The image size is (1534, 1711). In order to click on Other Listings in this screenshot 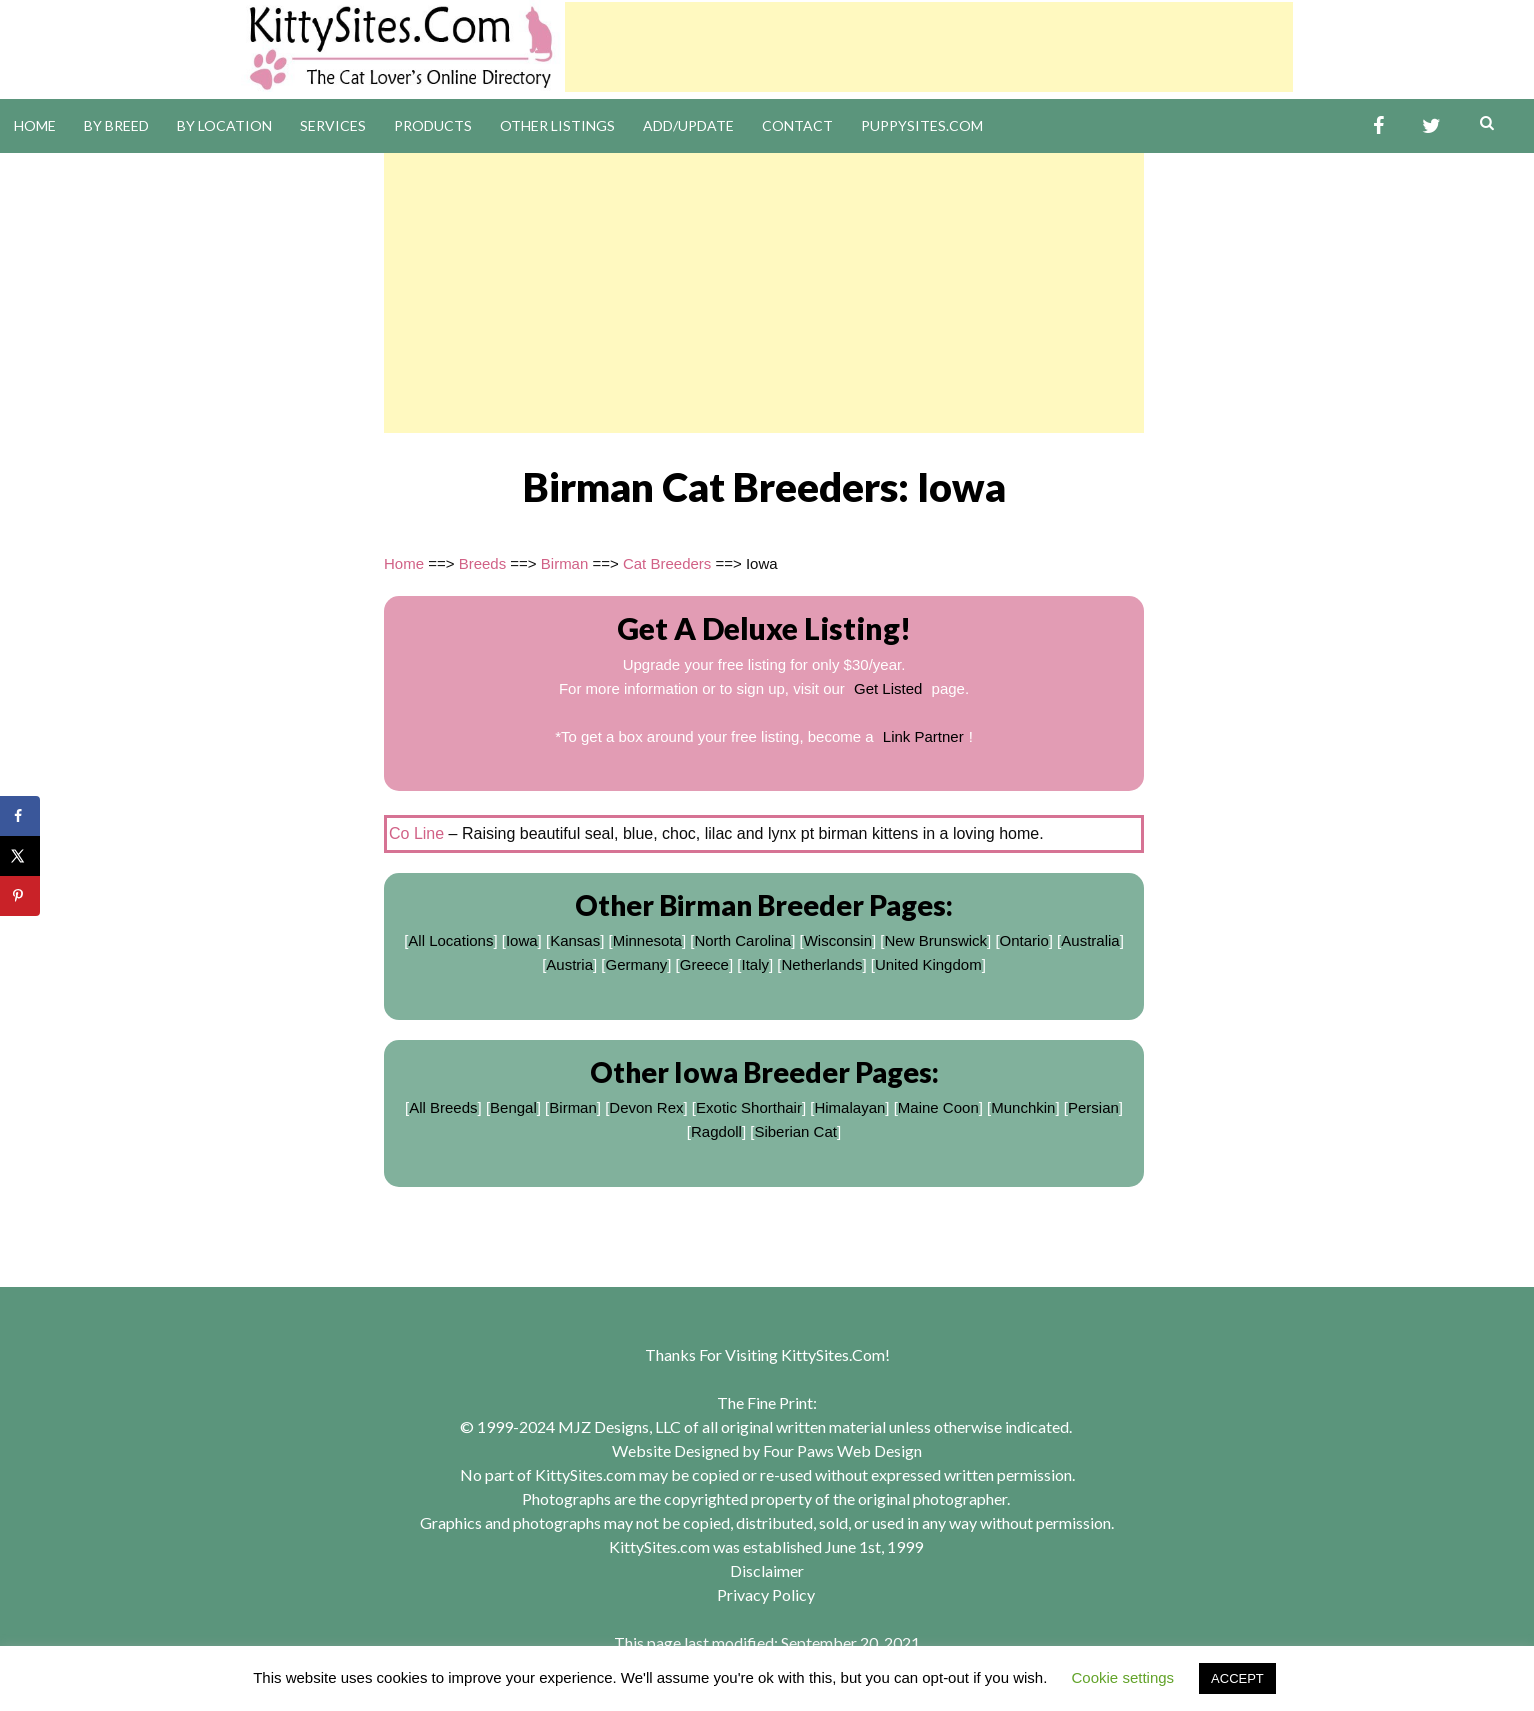, I will do `click(557, 125)`.